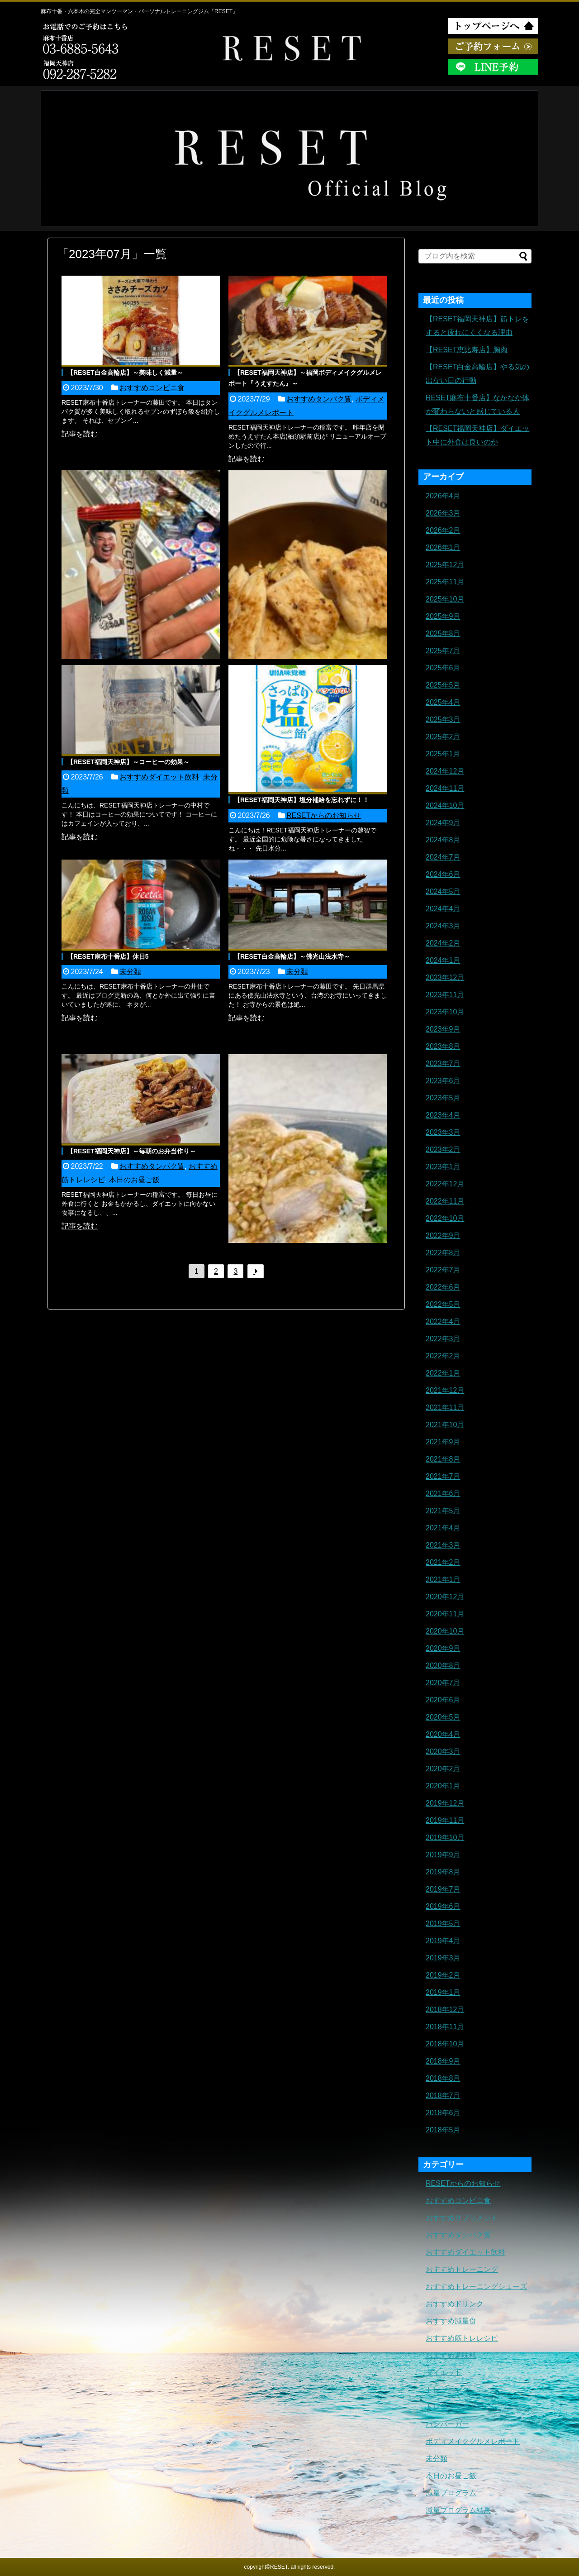 This screenshot has height=2576, width=579. What do you see at coordinates (443, 633) in the screenshot?
I see `2025年8月` at bounding box center [443, 633].